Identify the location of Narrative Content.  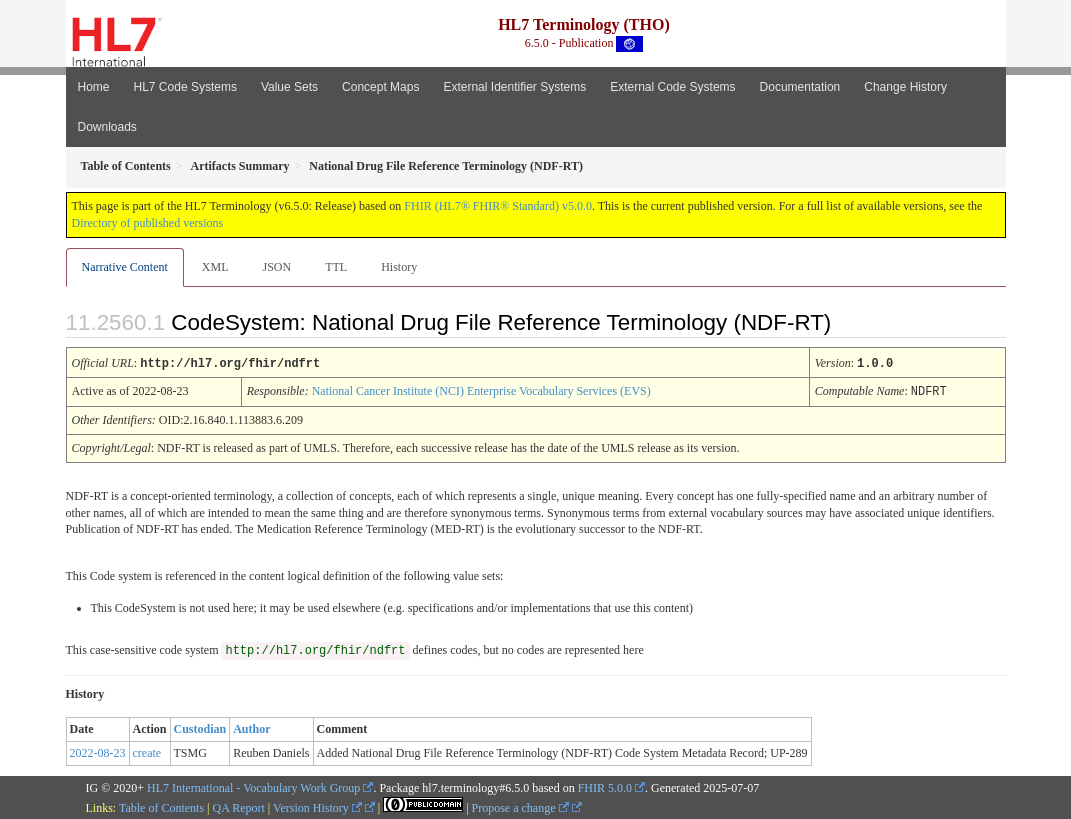
(125, 267).